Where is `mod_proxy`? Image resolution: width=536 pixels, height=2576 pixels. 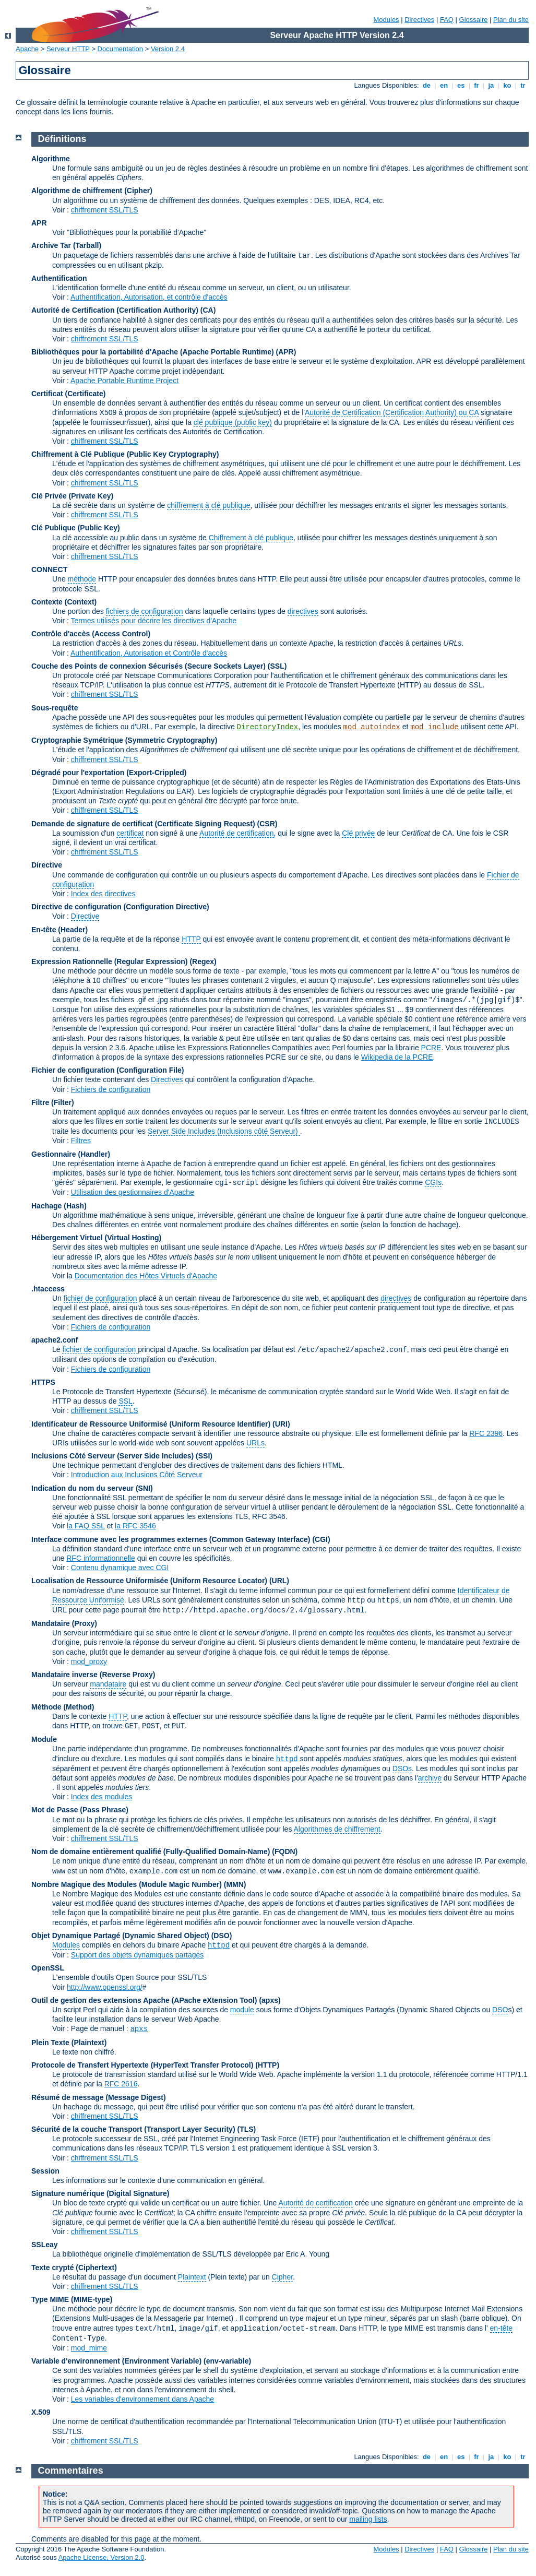 mod_proxy is located at coordinates (89, 1661).